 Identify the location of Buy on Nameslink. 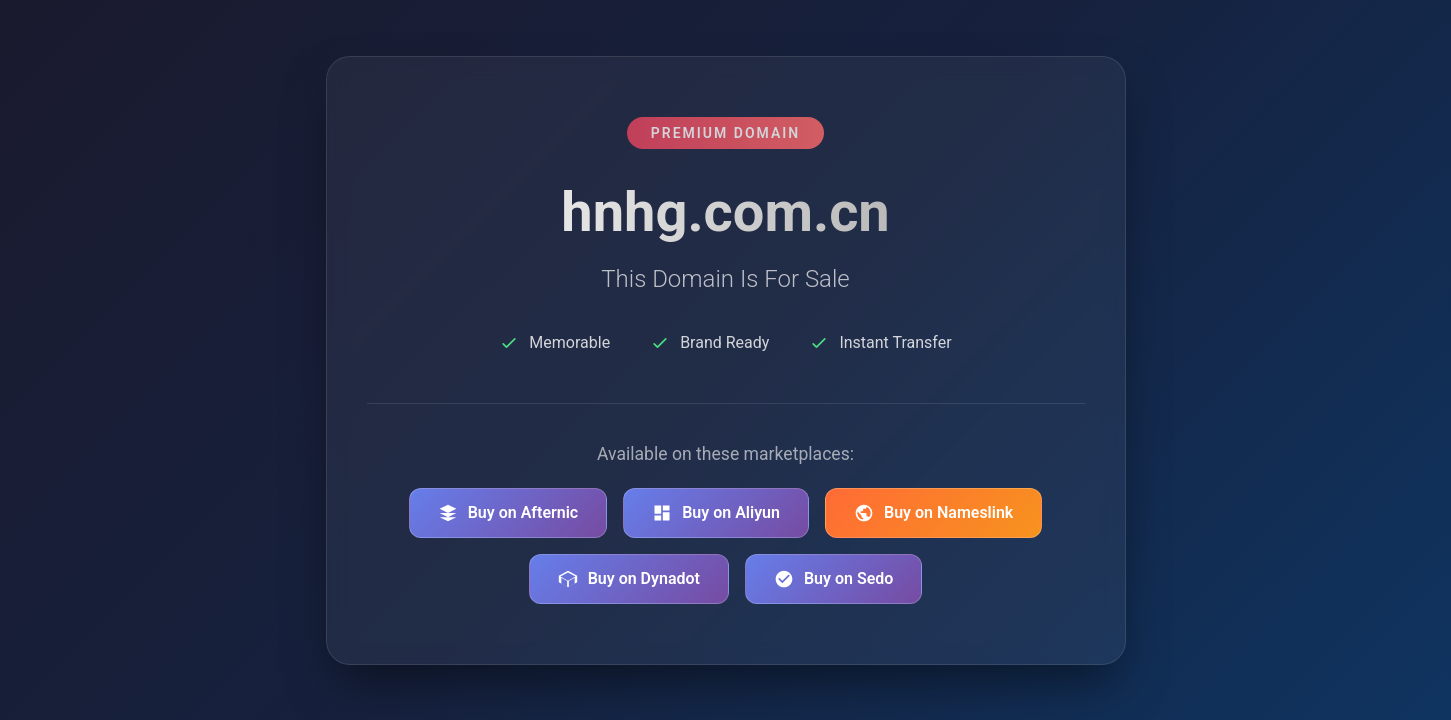
(933, 513).